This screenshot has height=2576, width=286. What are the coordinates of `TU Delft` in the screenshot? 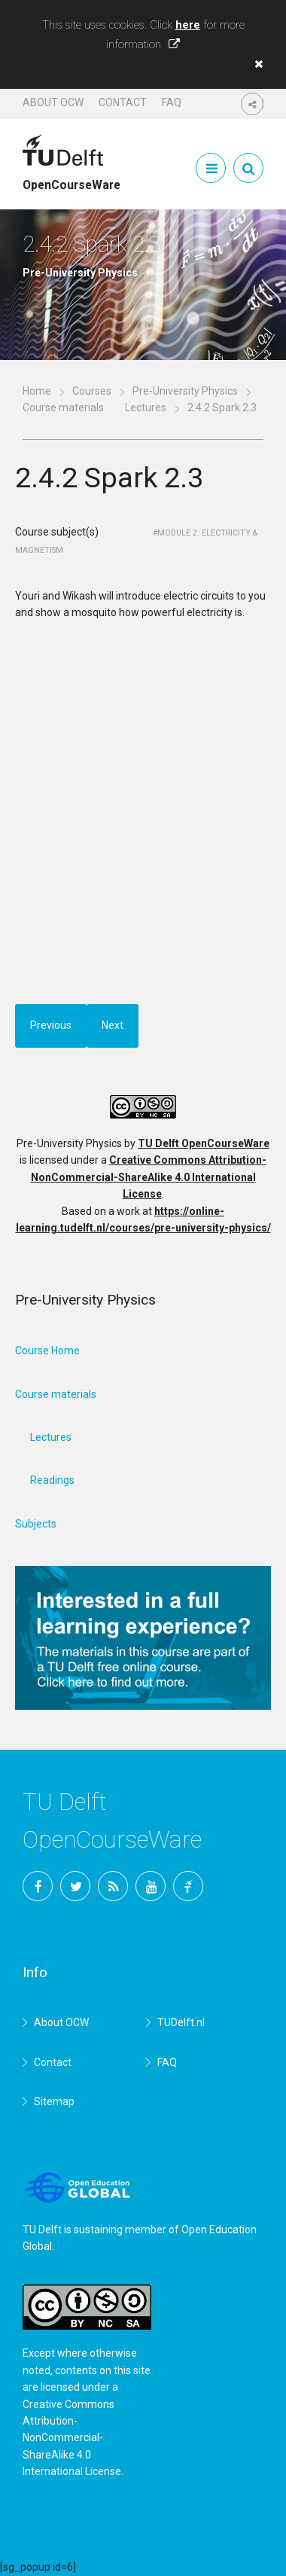 It's located at (188, 1886).